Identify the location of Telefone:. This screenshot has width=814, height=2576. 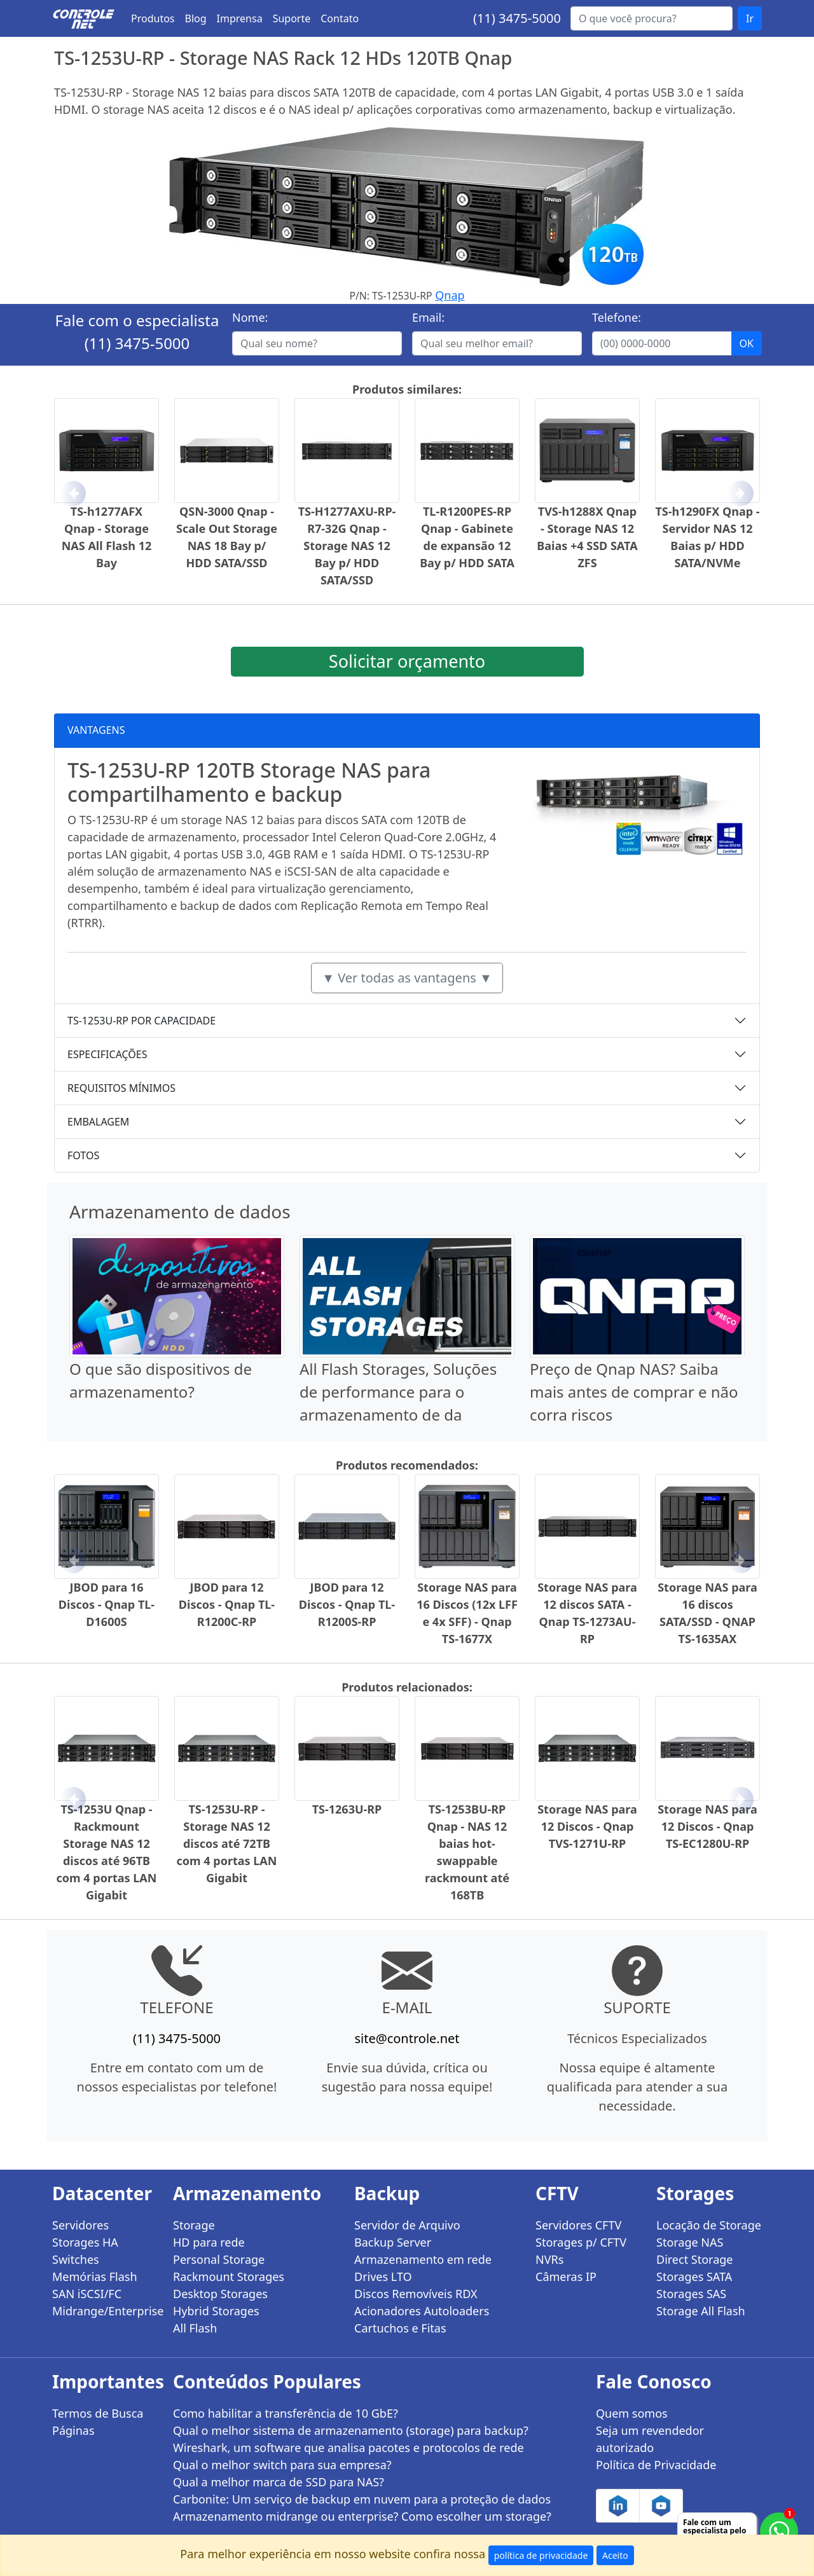
(616, 317).